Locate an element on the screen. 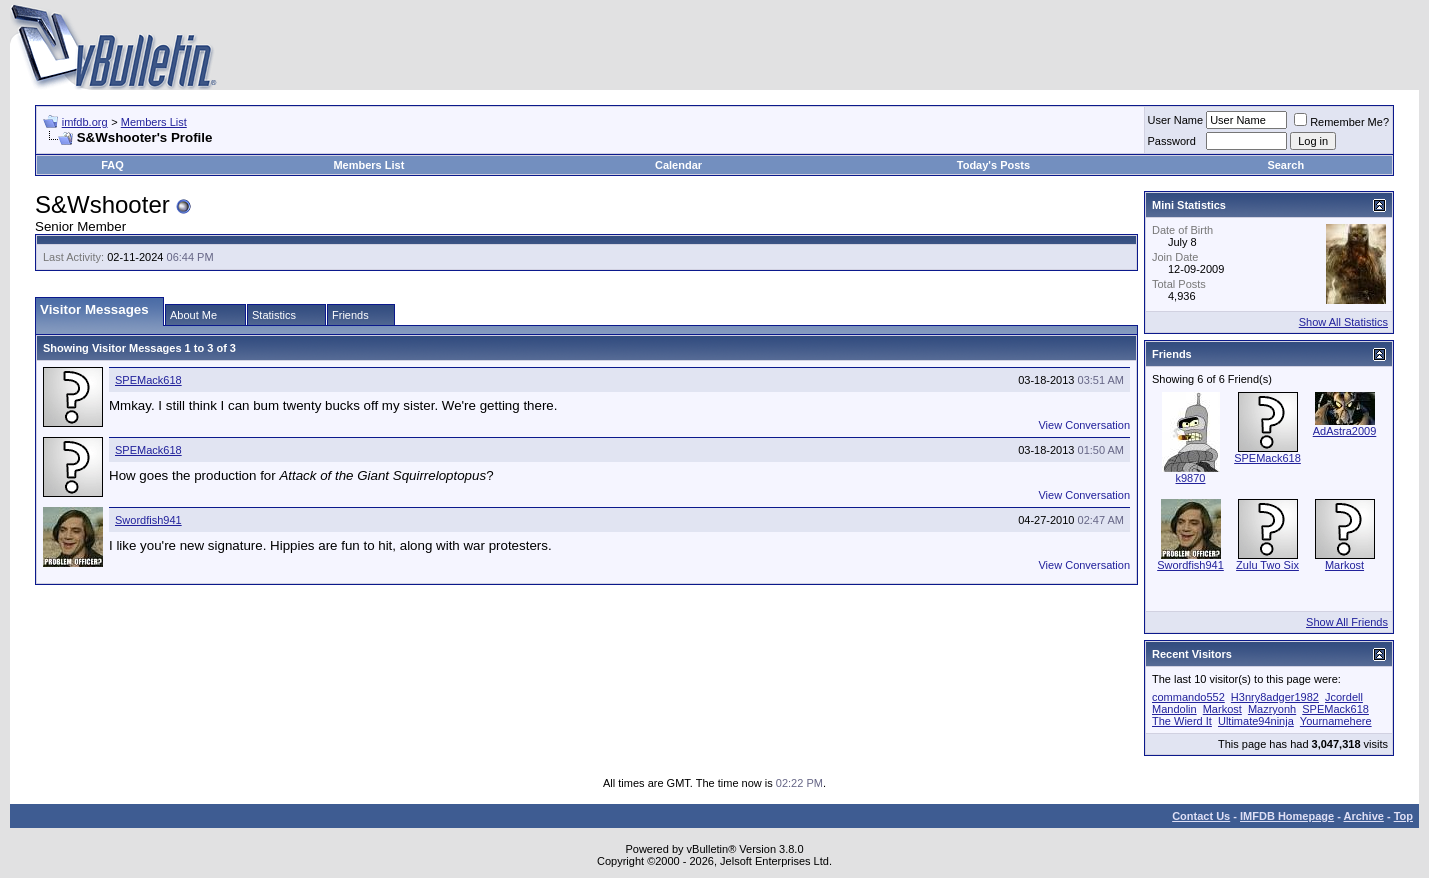 Image resolution: width=1429 pixels, height=878 pixels. Contact Us is located at coordinates (1201, 816).